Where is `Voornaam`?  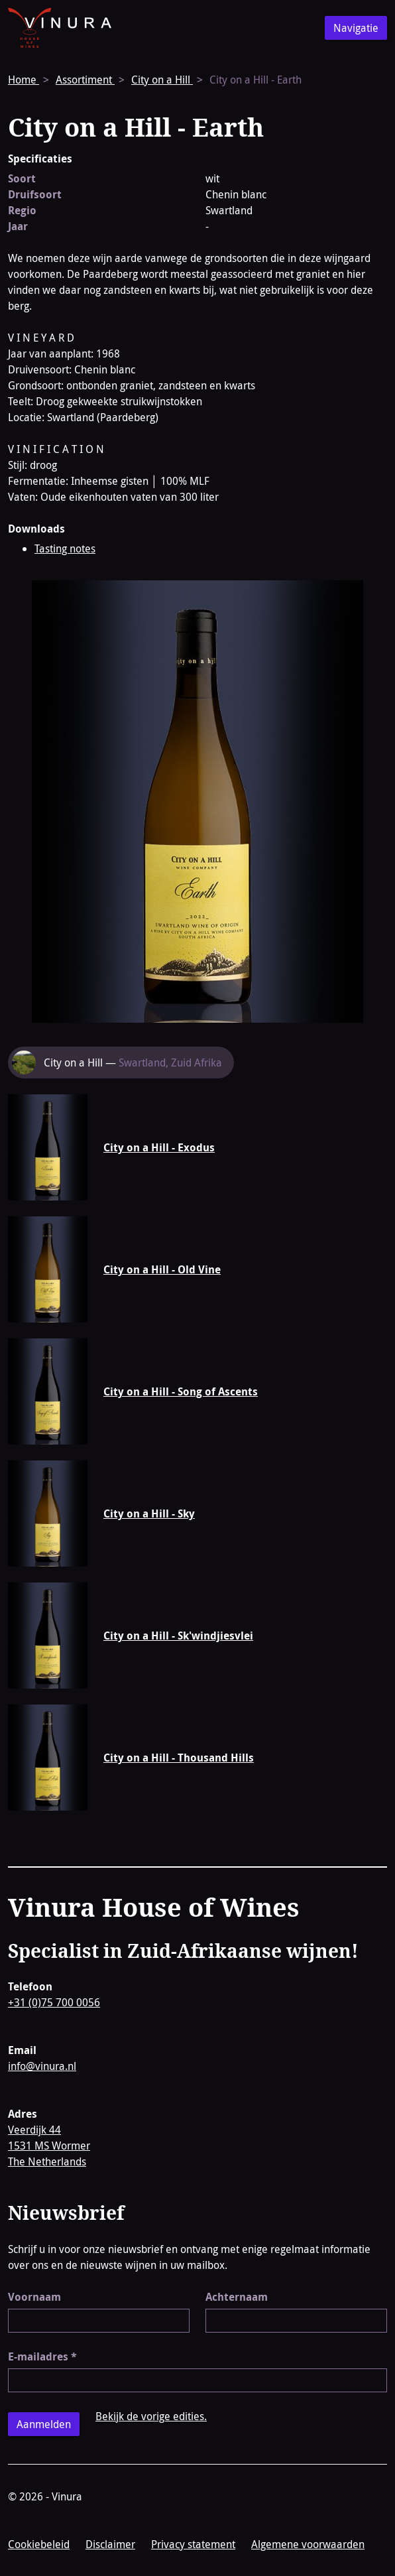 Voornaam is located at coordinates (34, 2296).